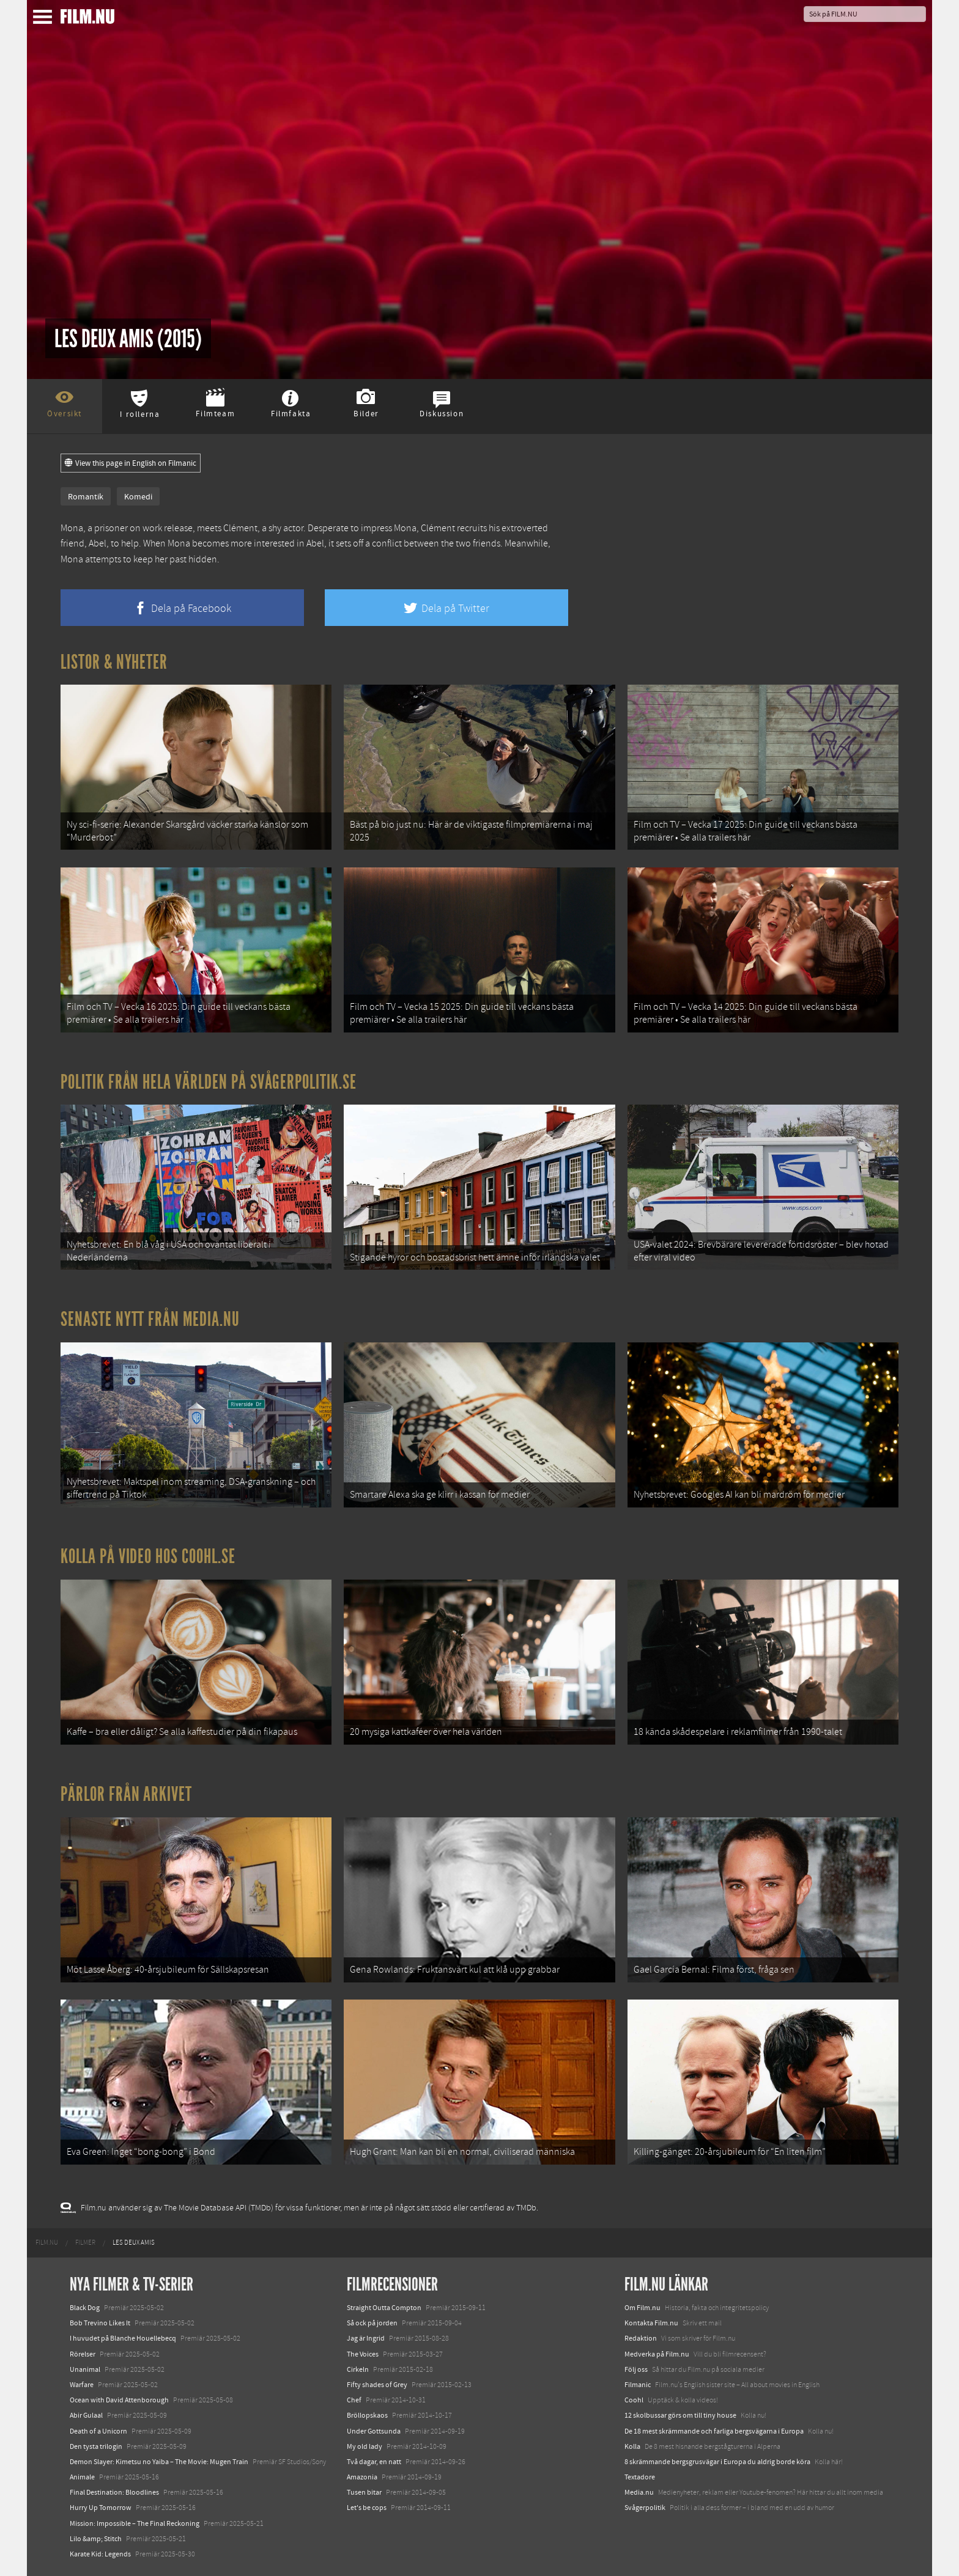  What do you see at coordinates (364, 2492) in the screenshot?
I see `Tusen bitar` at bounding box center [364, 2492].